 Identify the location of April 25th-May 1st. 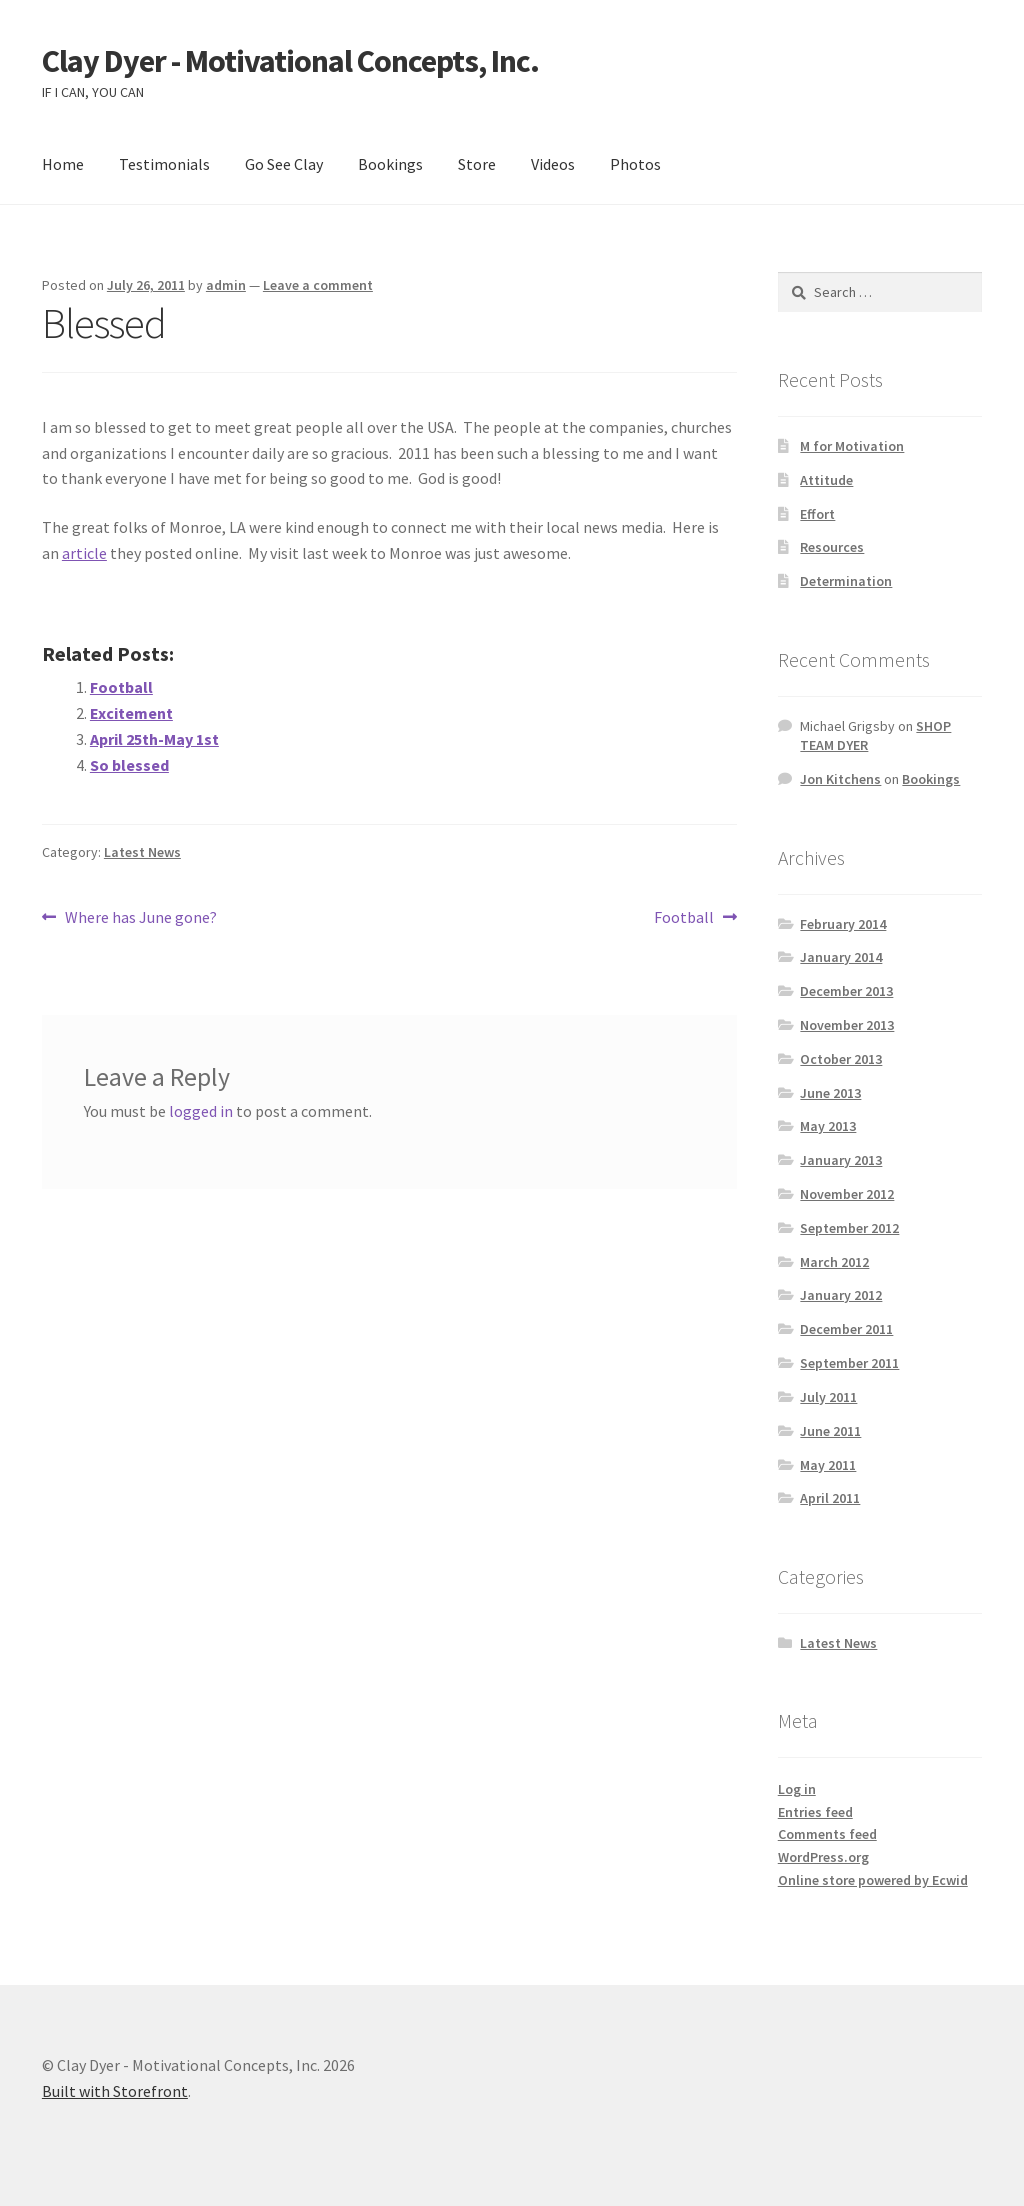
(154, 739).